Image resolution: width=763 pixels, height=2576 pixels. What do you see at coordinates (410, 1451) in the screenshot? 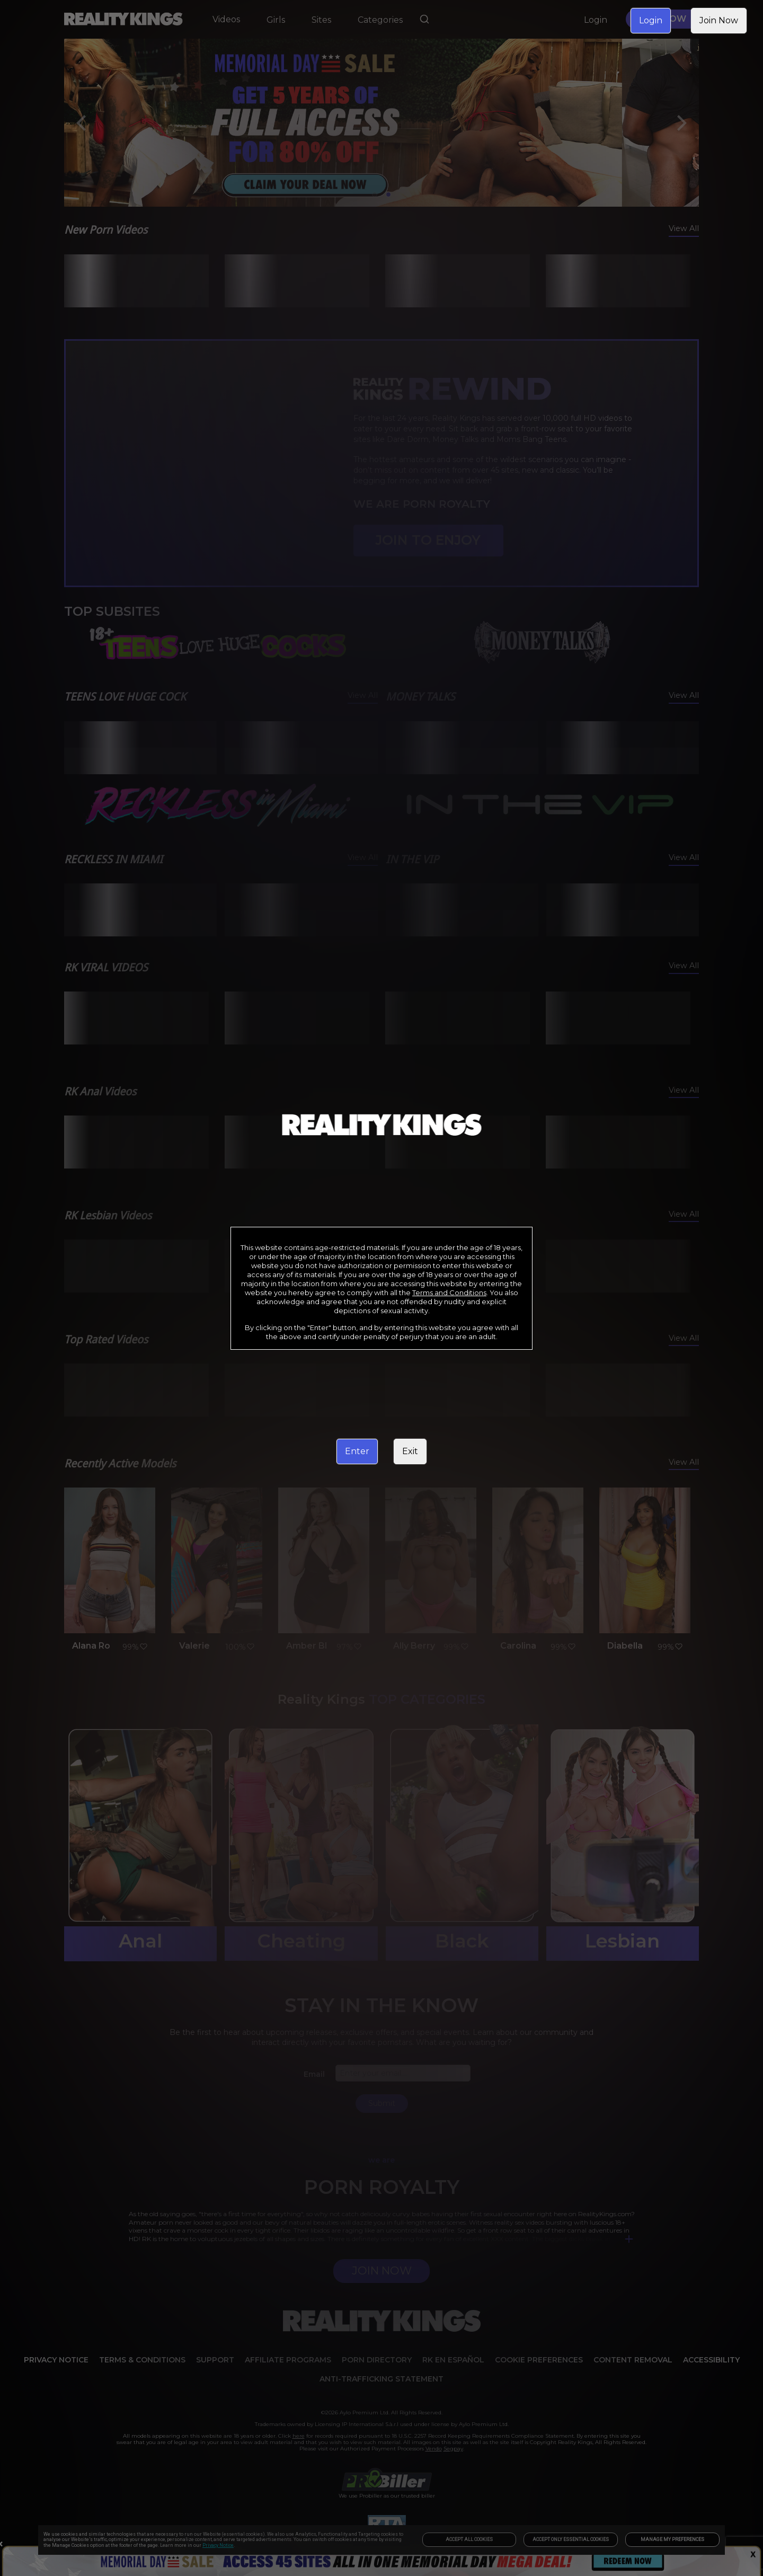
I see `Exit [link]` at bounding box center [410, 1451].